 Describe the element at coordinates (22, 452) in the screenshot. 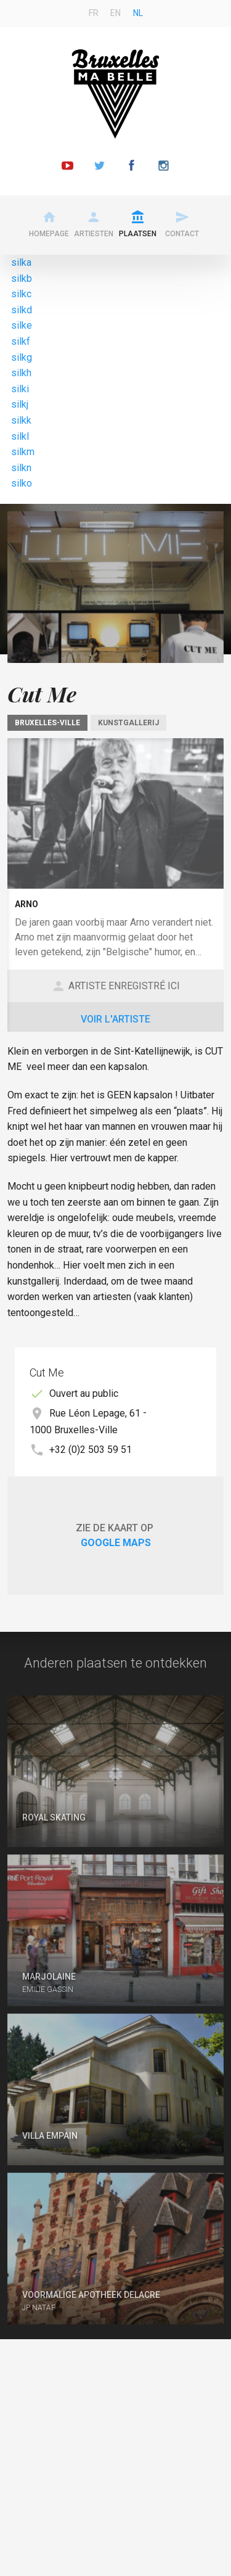

I see `silkm` at that location.